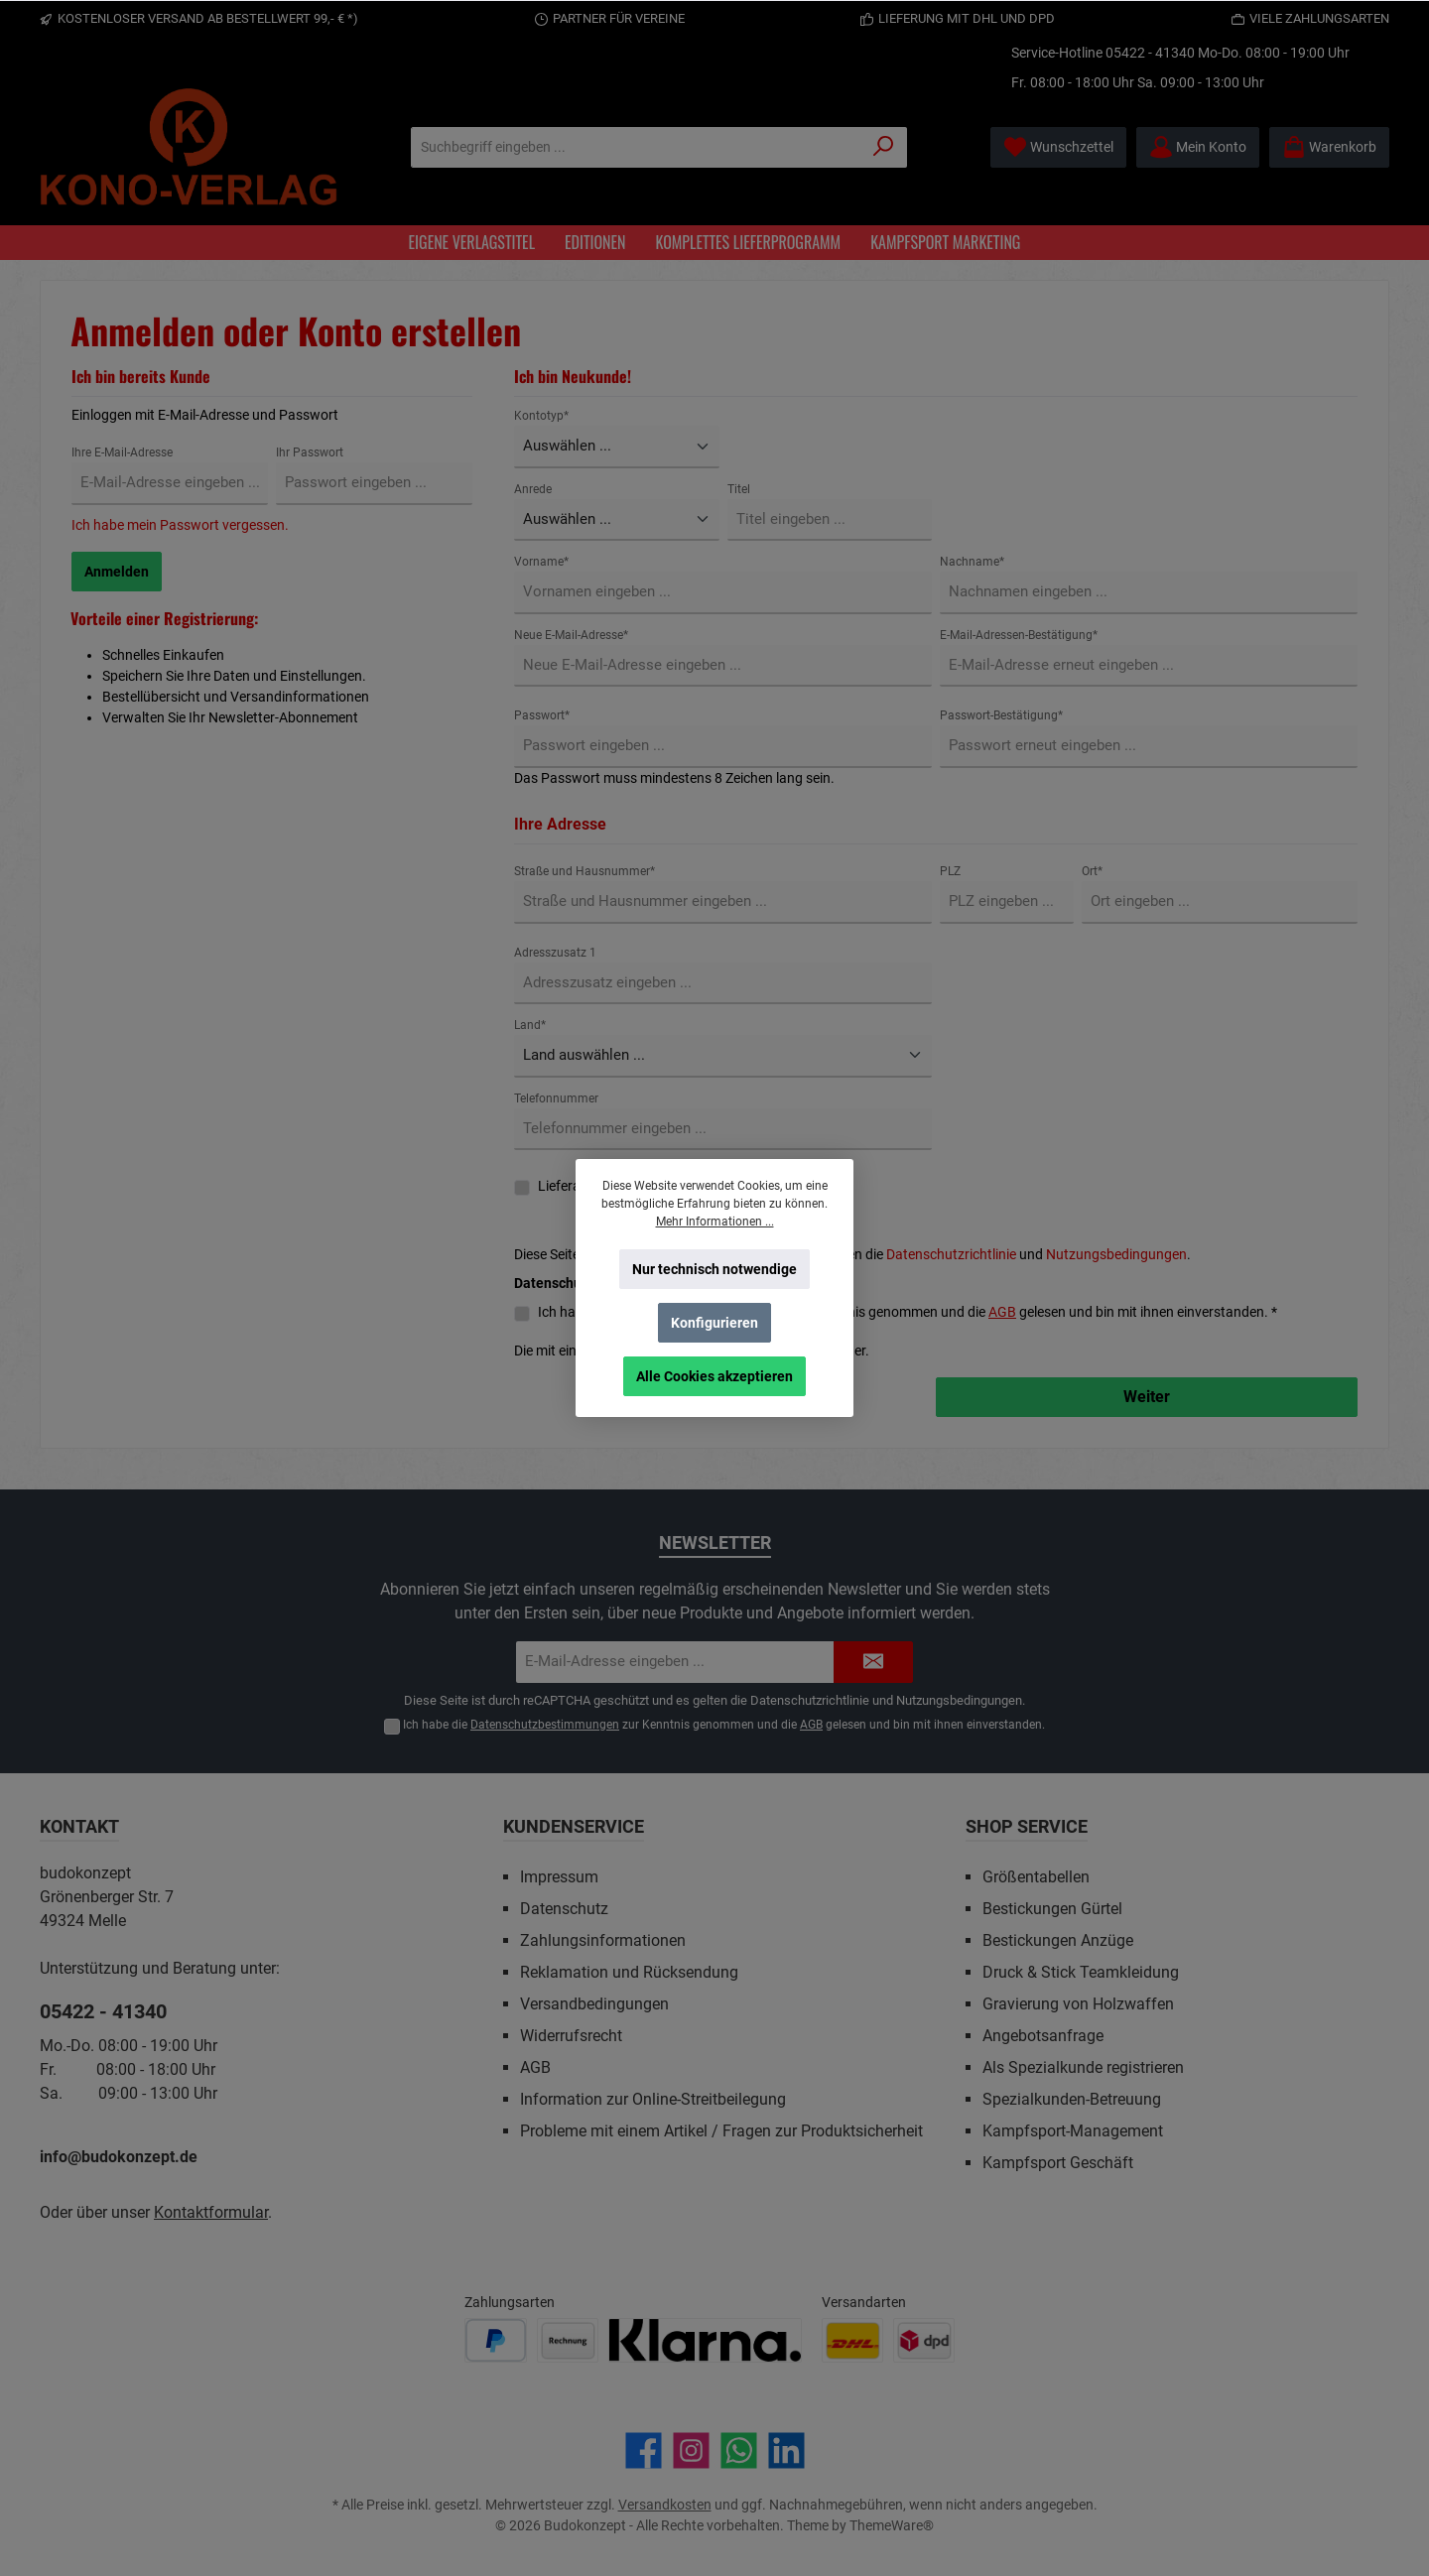  Describe the element at coordinates (715, 1221) in the screenshot. I see `Mehr Informationen ...` at that location.